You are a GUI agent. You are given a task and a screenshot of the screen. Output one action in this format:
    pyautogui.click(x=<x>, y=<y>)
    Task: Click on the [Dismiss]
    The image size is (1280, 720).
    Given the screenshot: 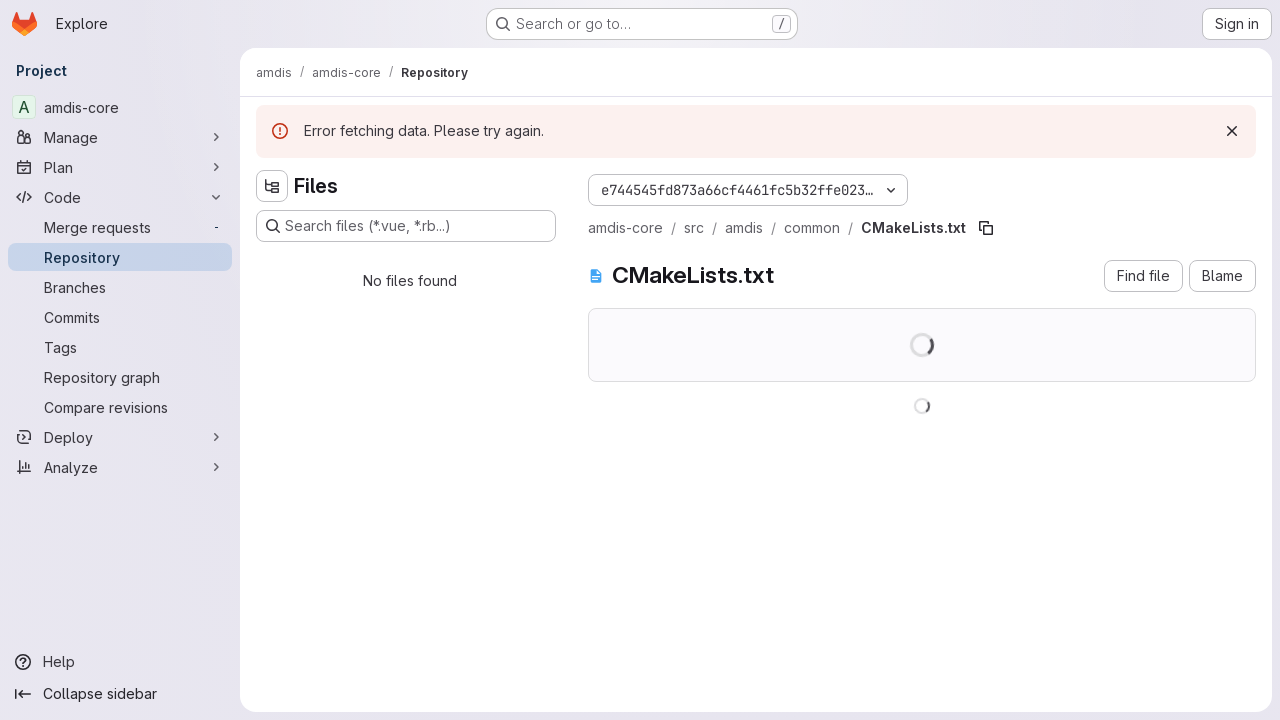 What is the action you would take?
    pyautogui.click(x=1232, y=131)
    